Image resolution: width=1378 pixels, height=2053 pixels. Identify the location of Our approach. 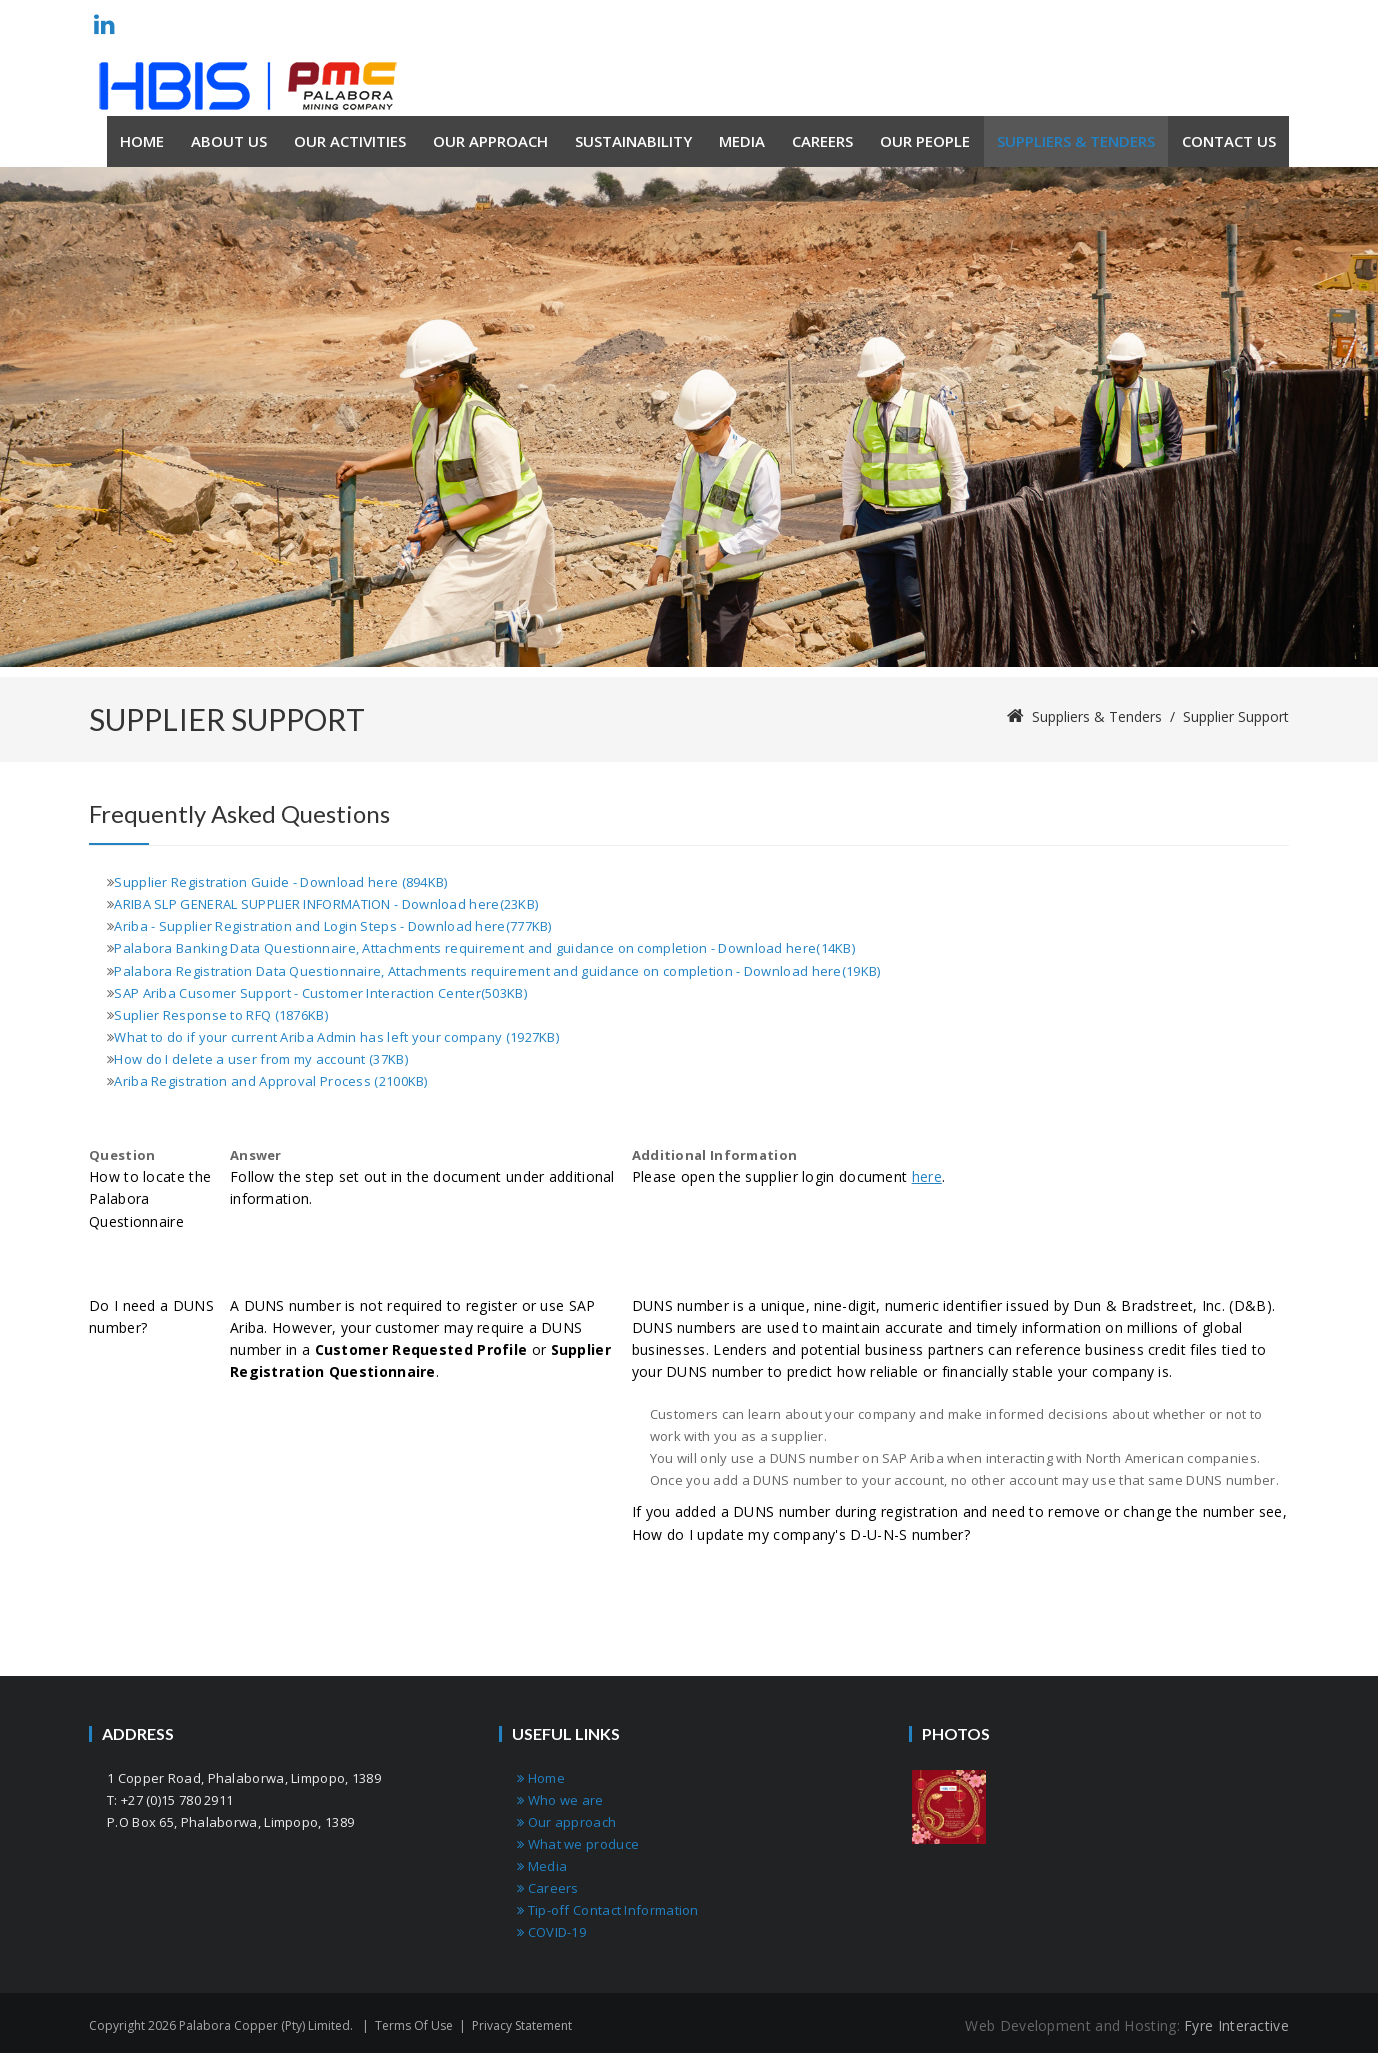
(566, 1822).